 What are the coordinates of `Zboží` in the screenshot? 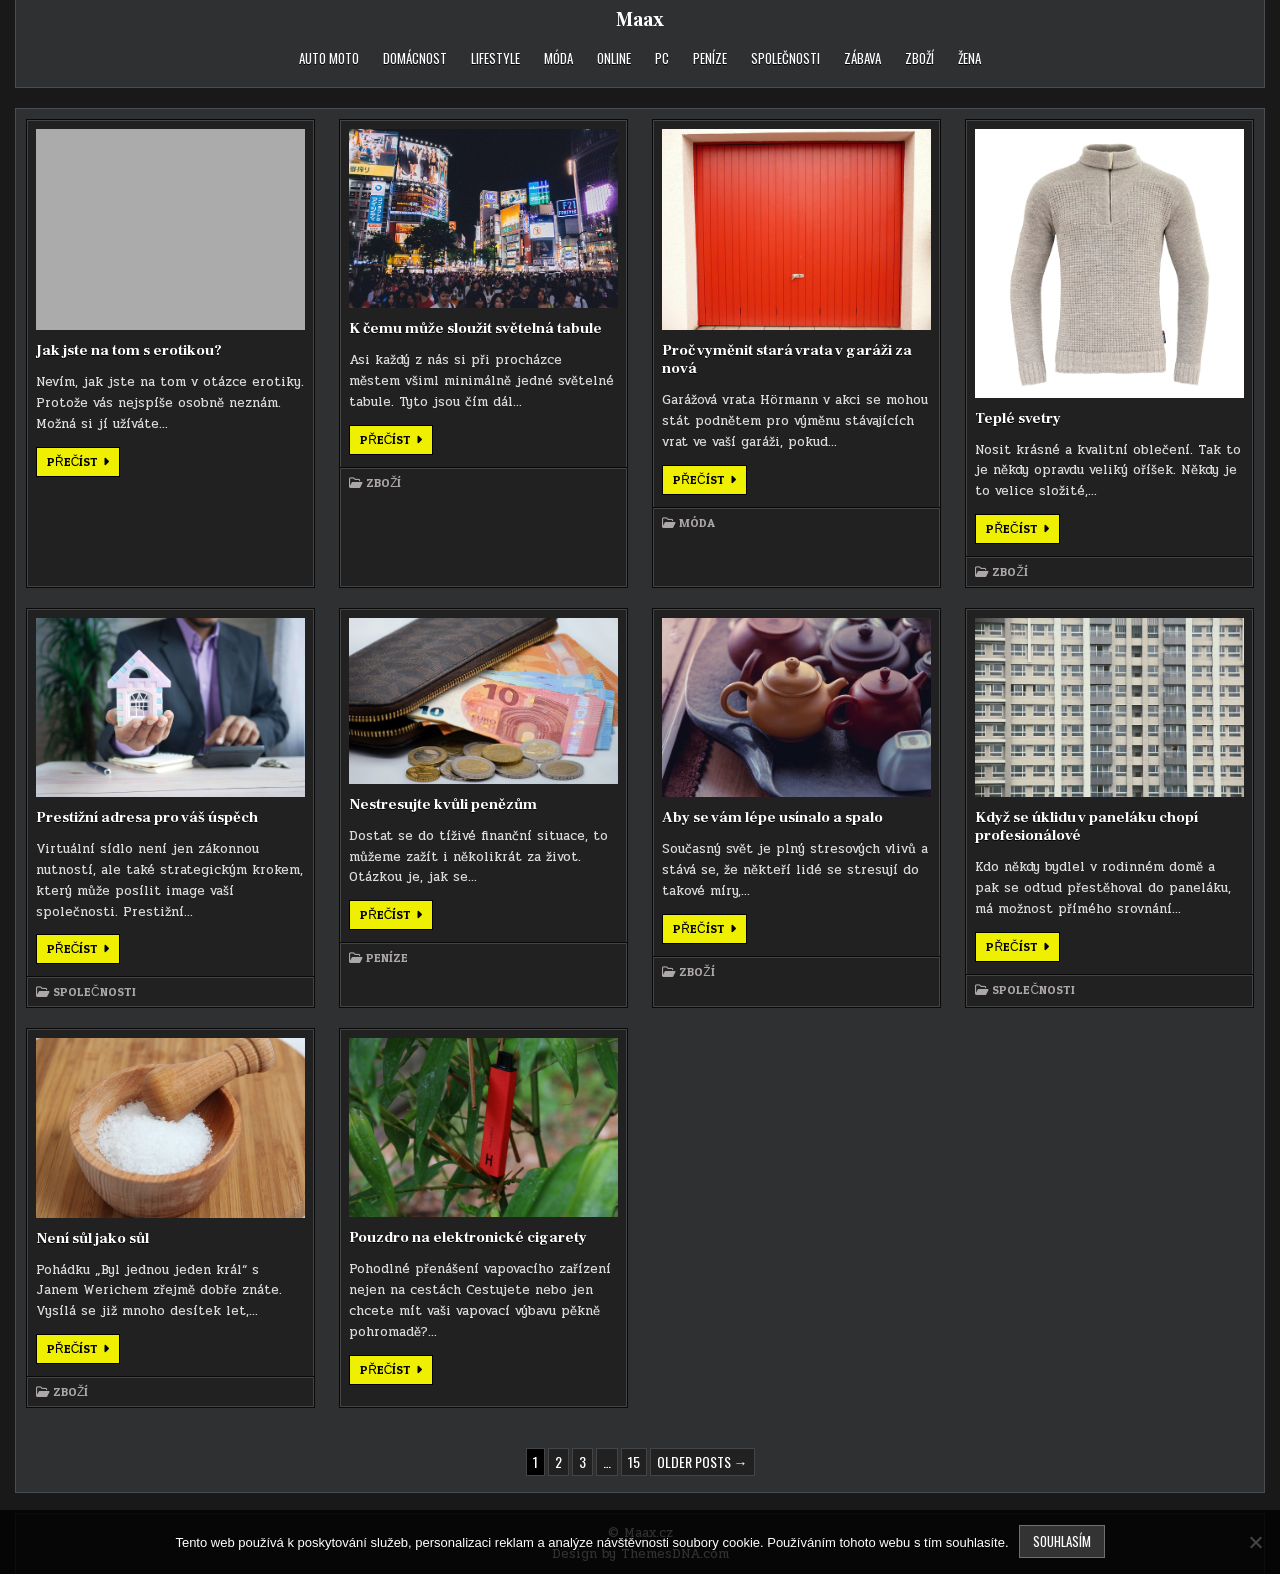 It's located at (919, 58).